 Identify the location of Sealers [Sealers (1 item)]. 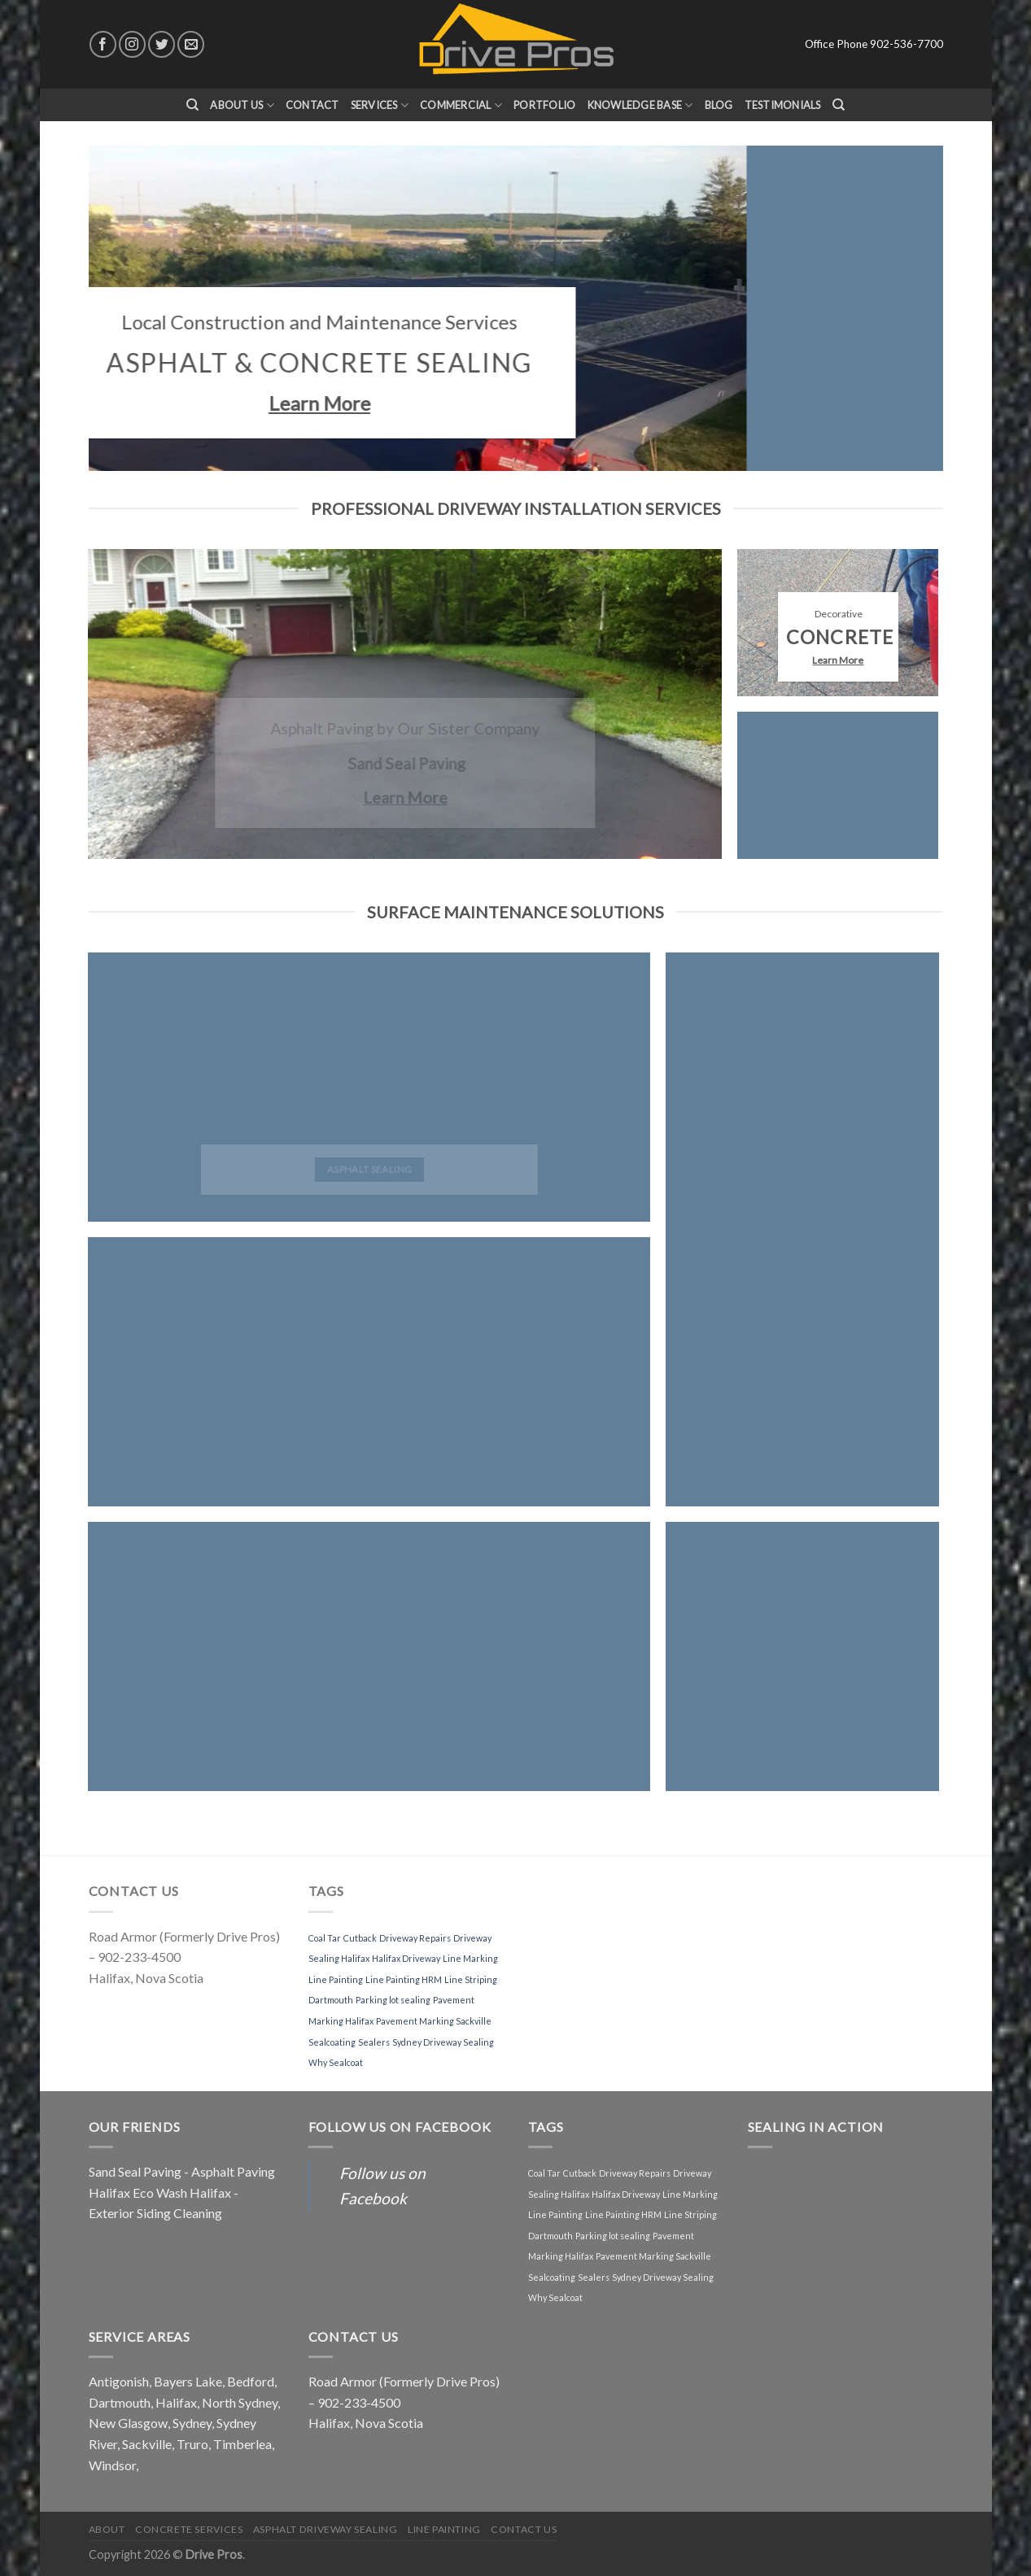
(374, 2042).